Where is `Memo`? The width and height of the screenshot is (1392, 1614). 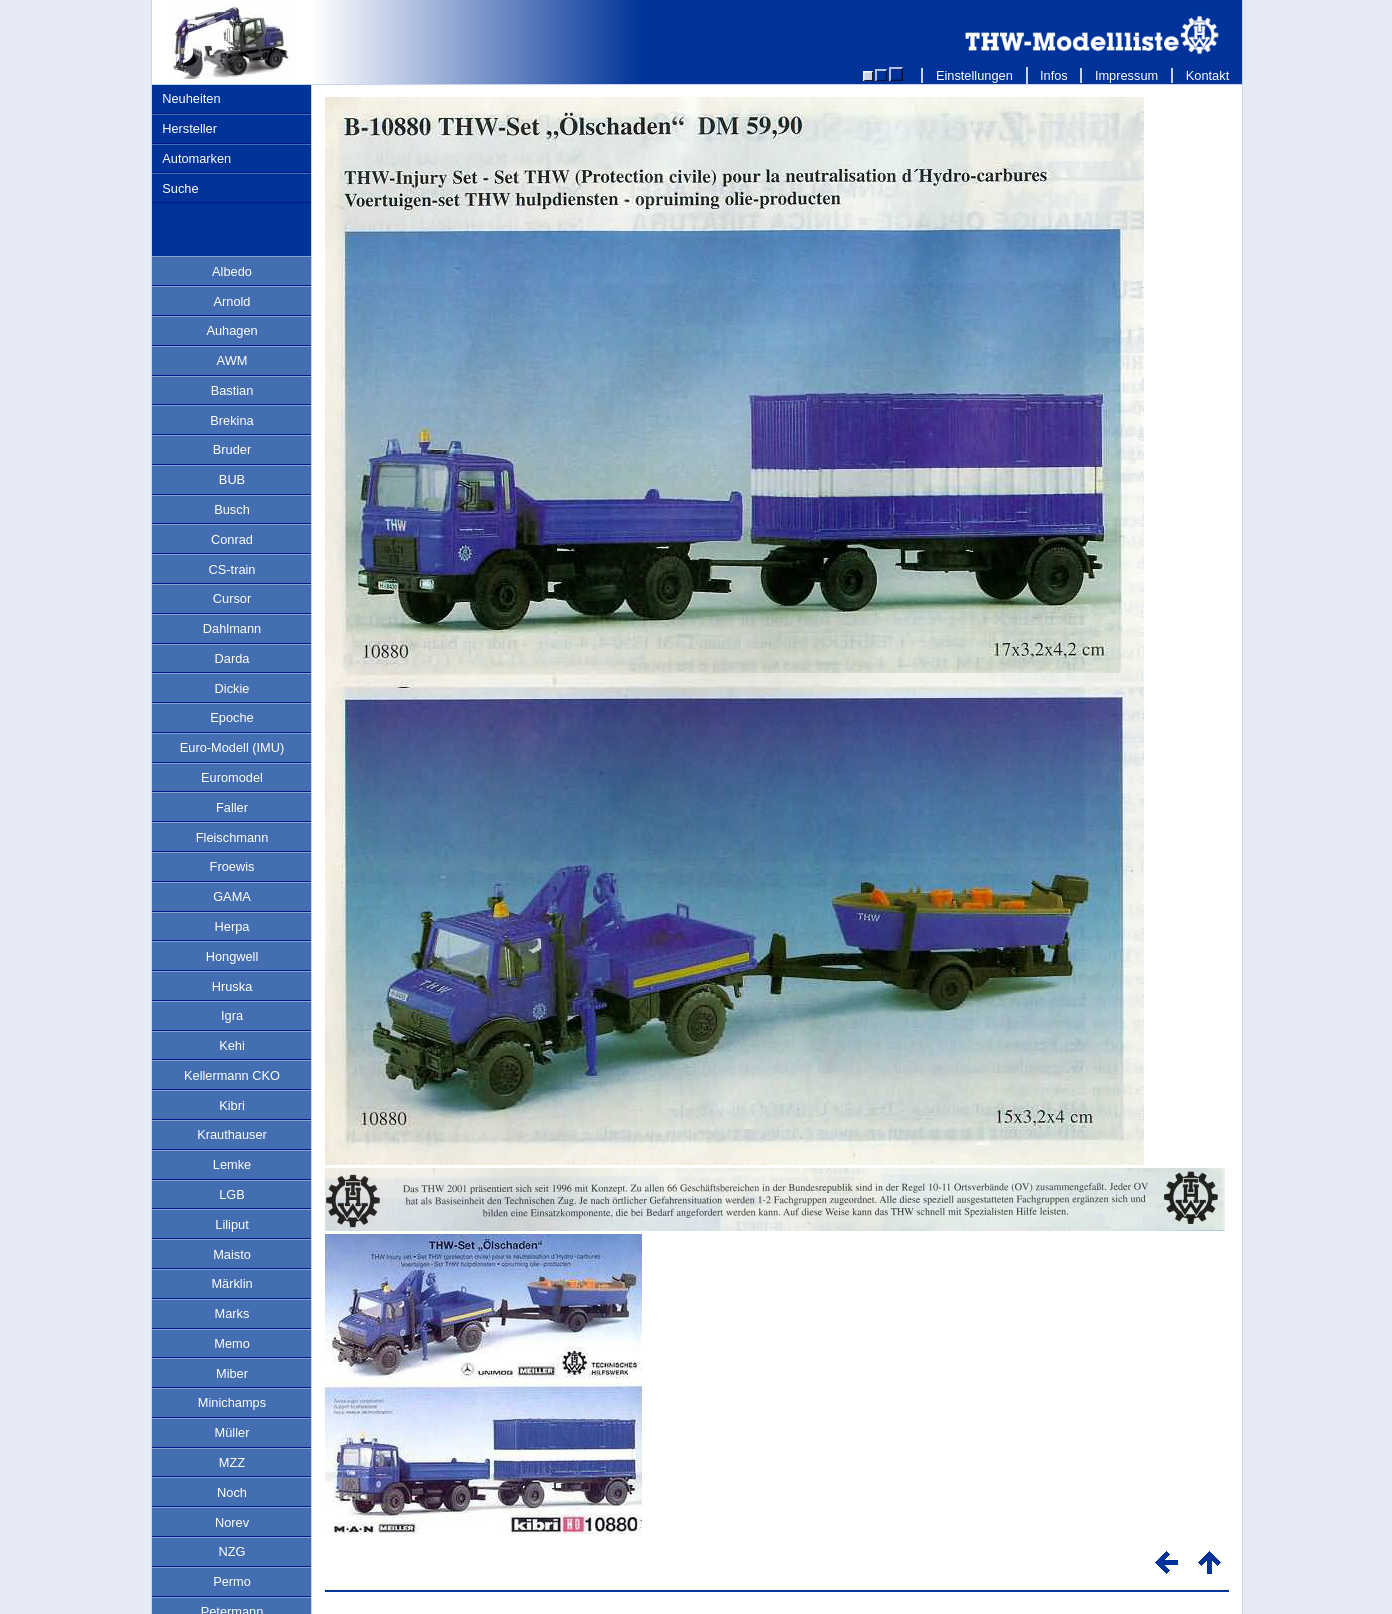 Memo is located at coordinates (232, 1343).